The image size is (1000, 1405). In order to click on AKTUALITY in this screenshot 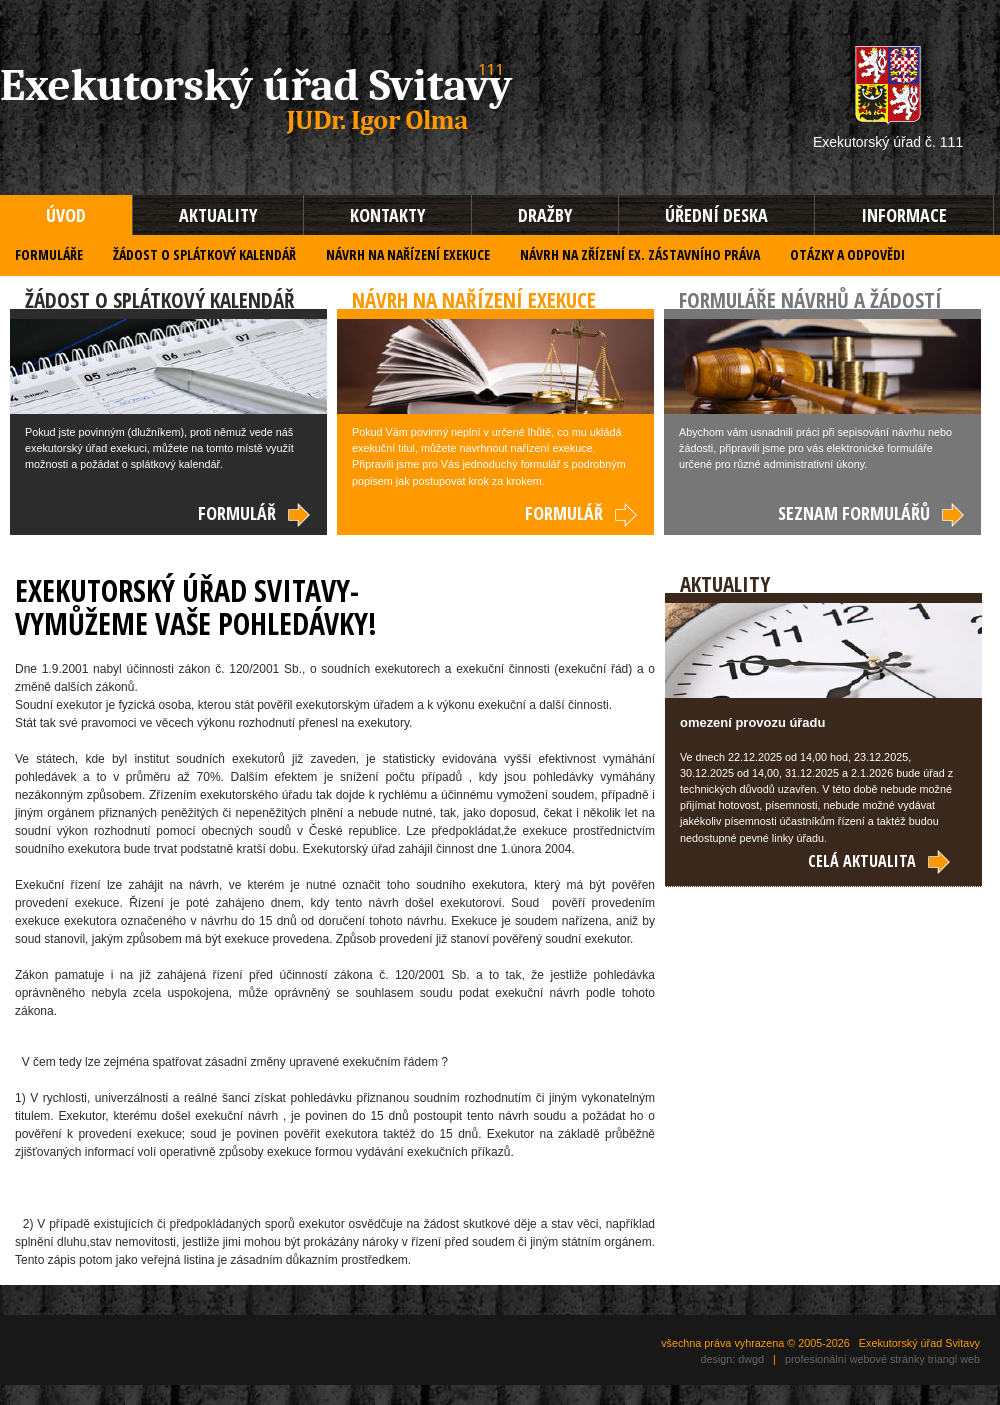, I will do `click(218, 215)`.